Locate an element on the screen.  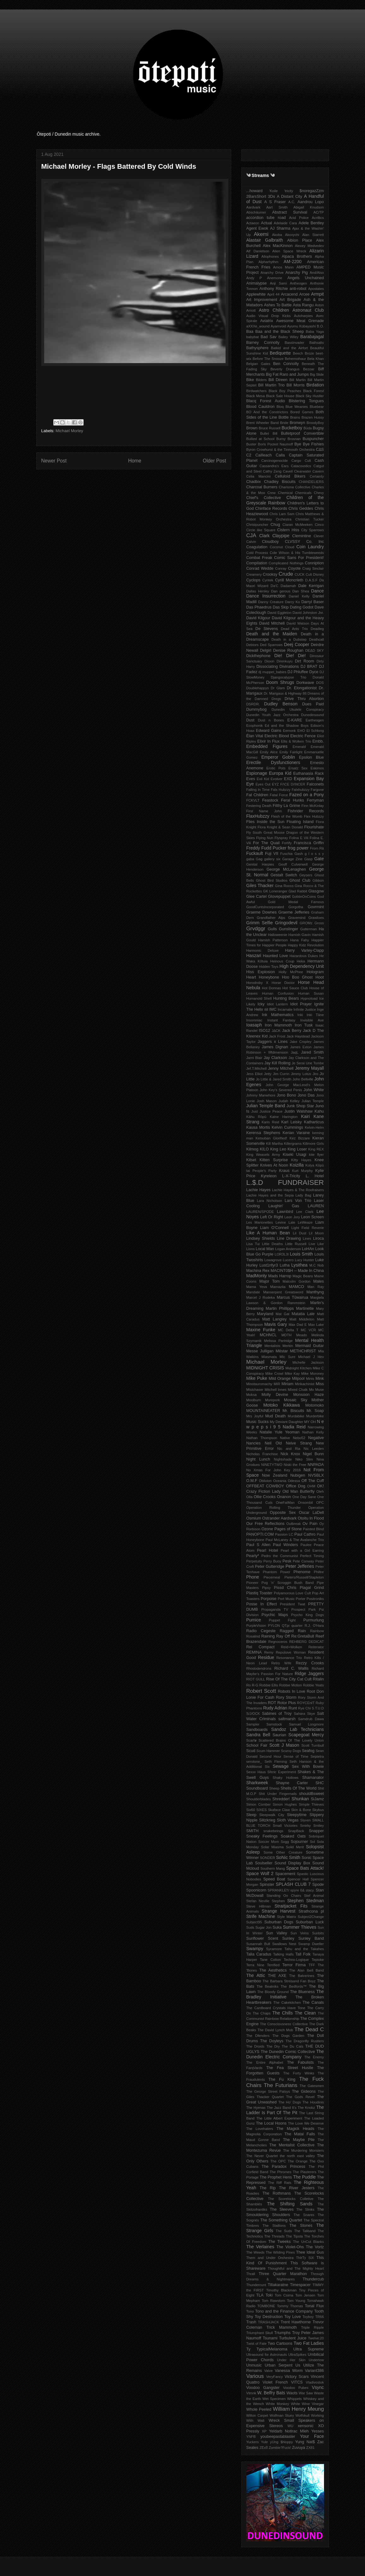
Onanon is located at coordinates (284, 1497).